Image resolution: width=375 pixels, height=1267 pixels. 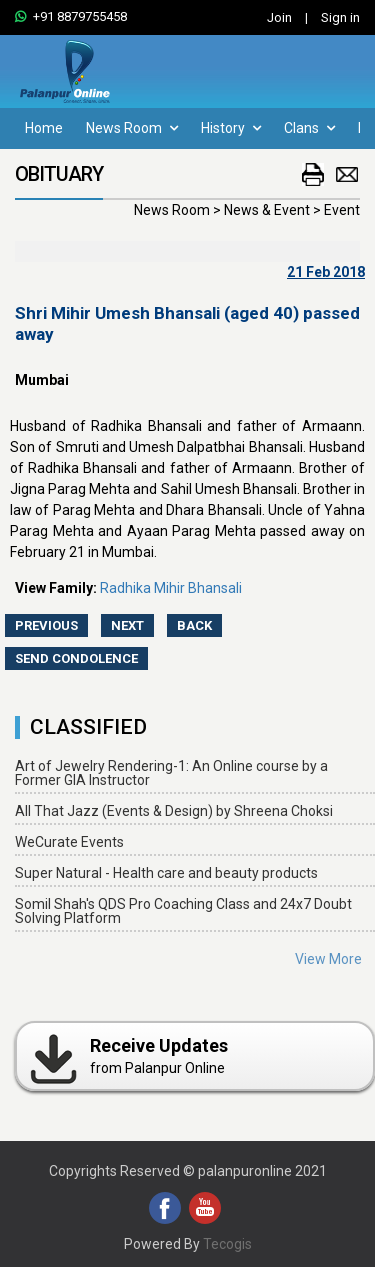 I want to click on Radhika Mihir Bhansali, so click(x=171, y=588).